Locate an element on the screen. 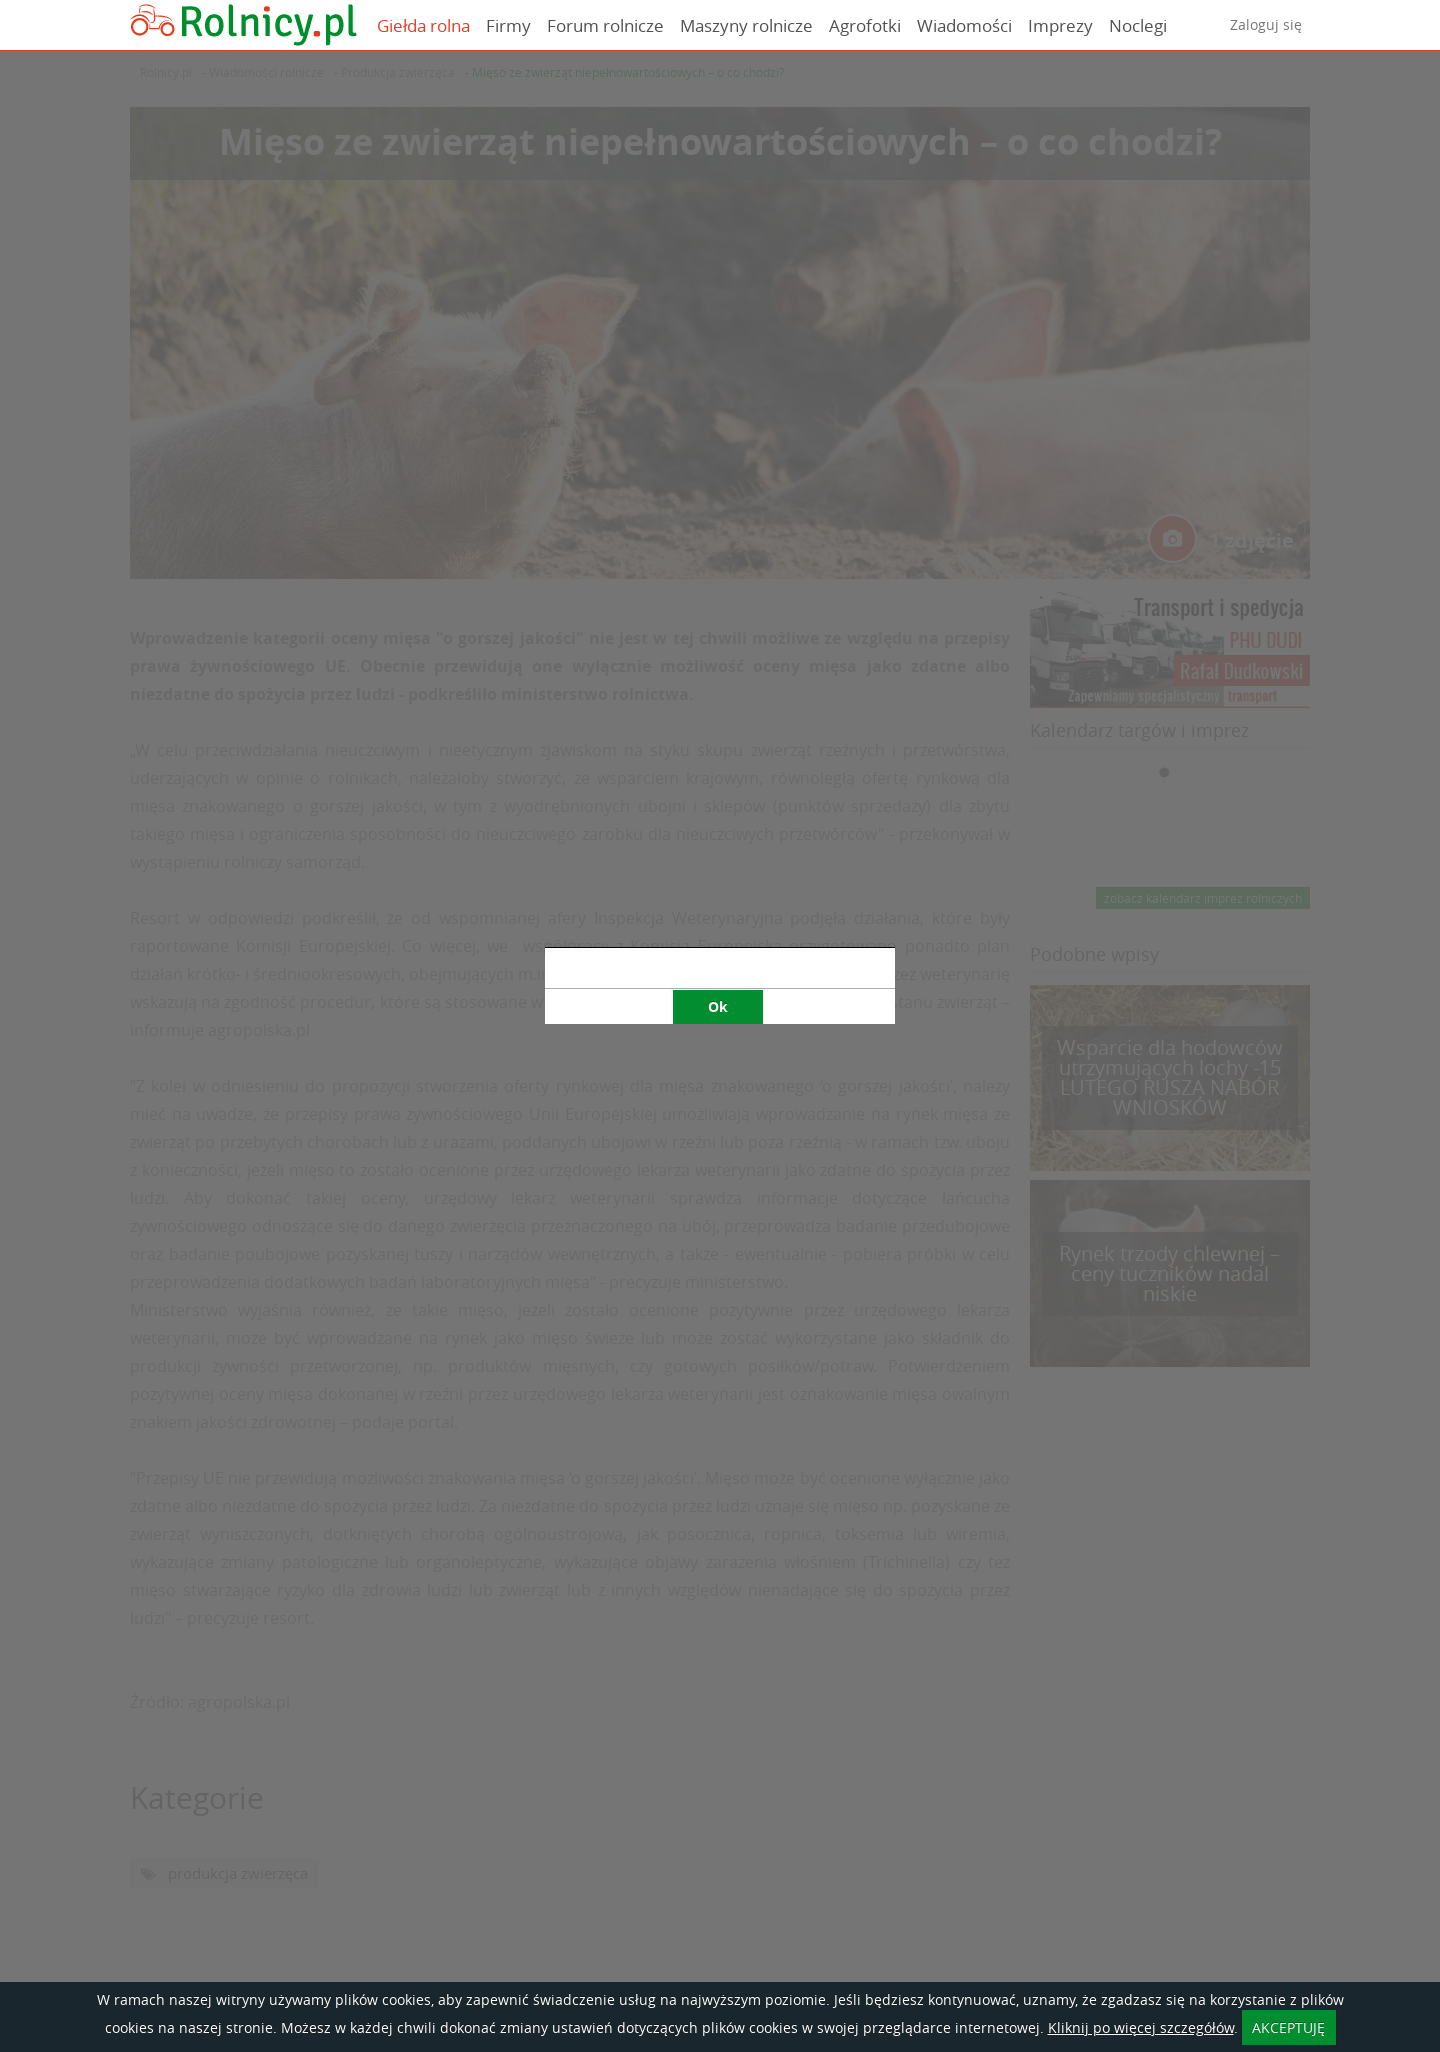 Image resolution: width=1440 pixels, height=2052 pixels. Forum rolnicze is located at coordinates (605, 25).